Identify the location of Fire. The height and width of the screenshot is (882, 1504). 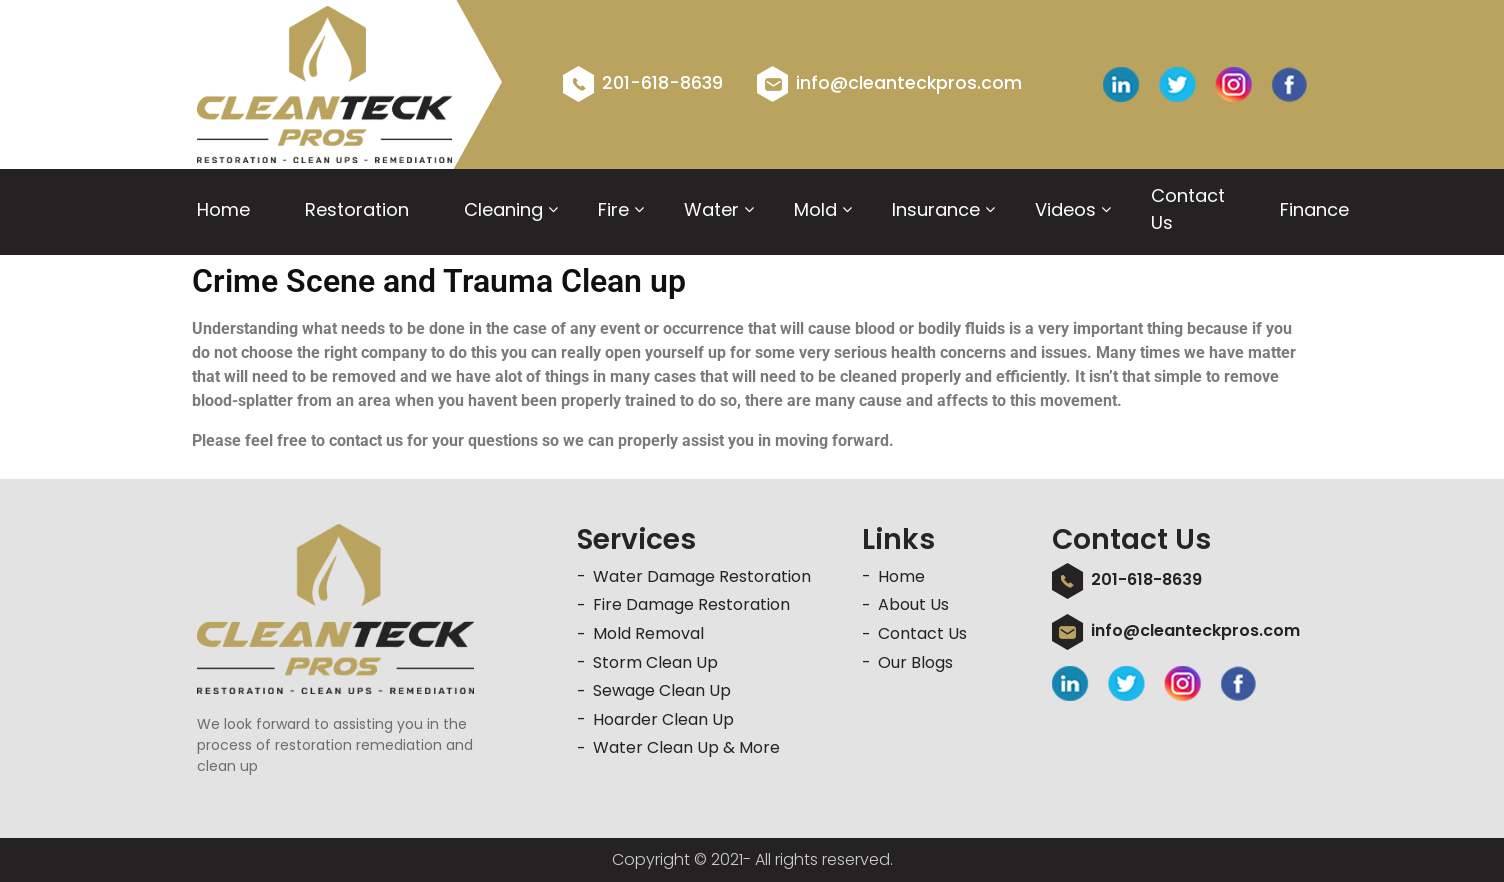
(613, 209).